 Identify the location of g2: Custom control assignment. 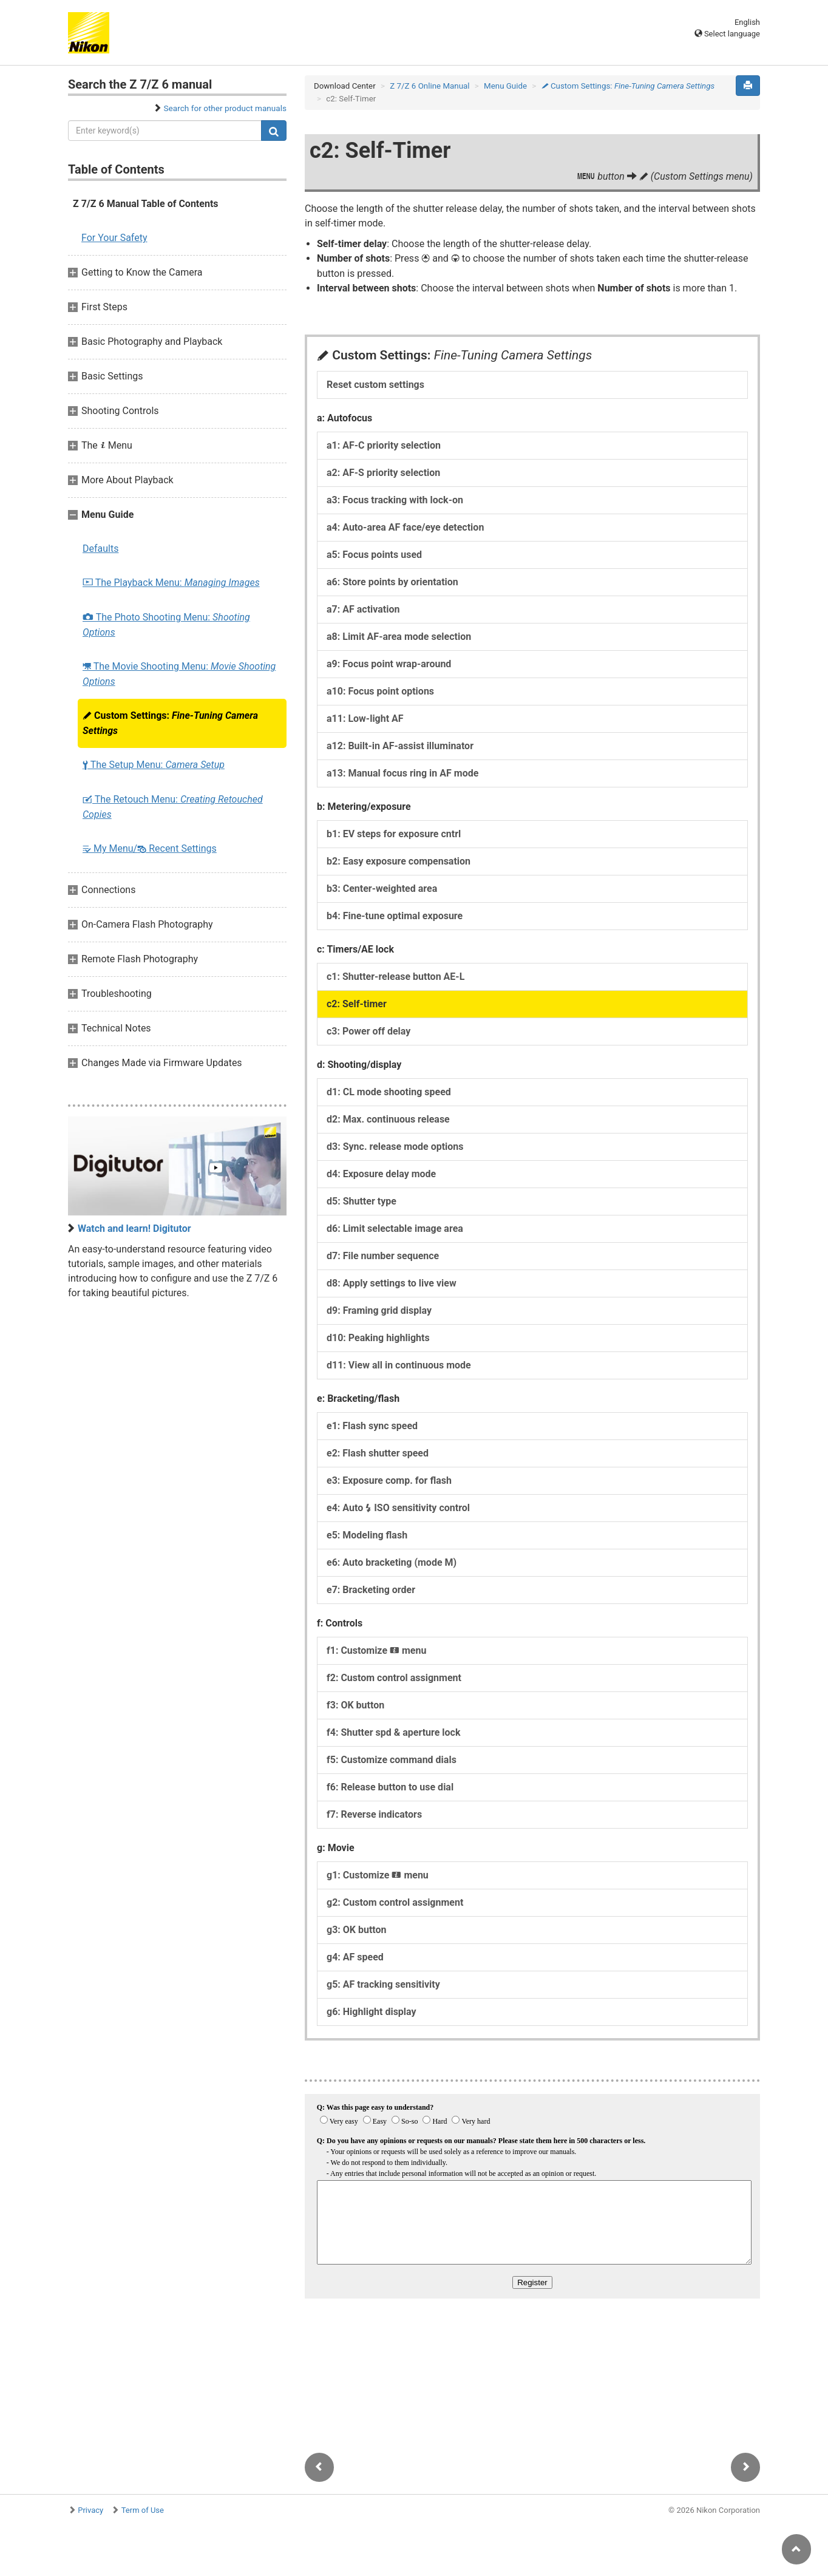
(395, 1902).